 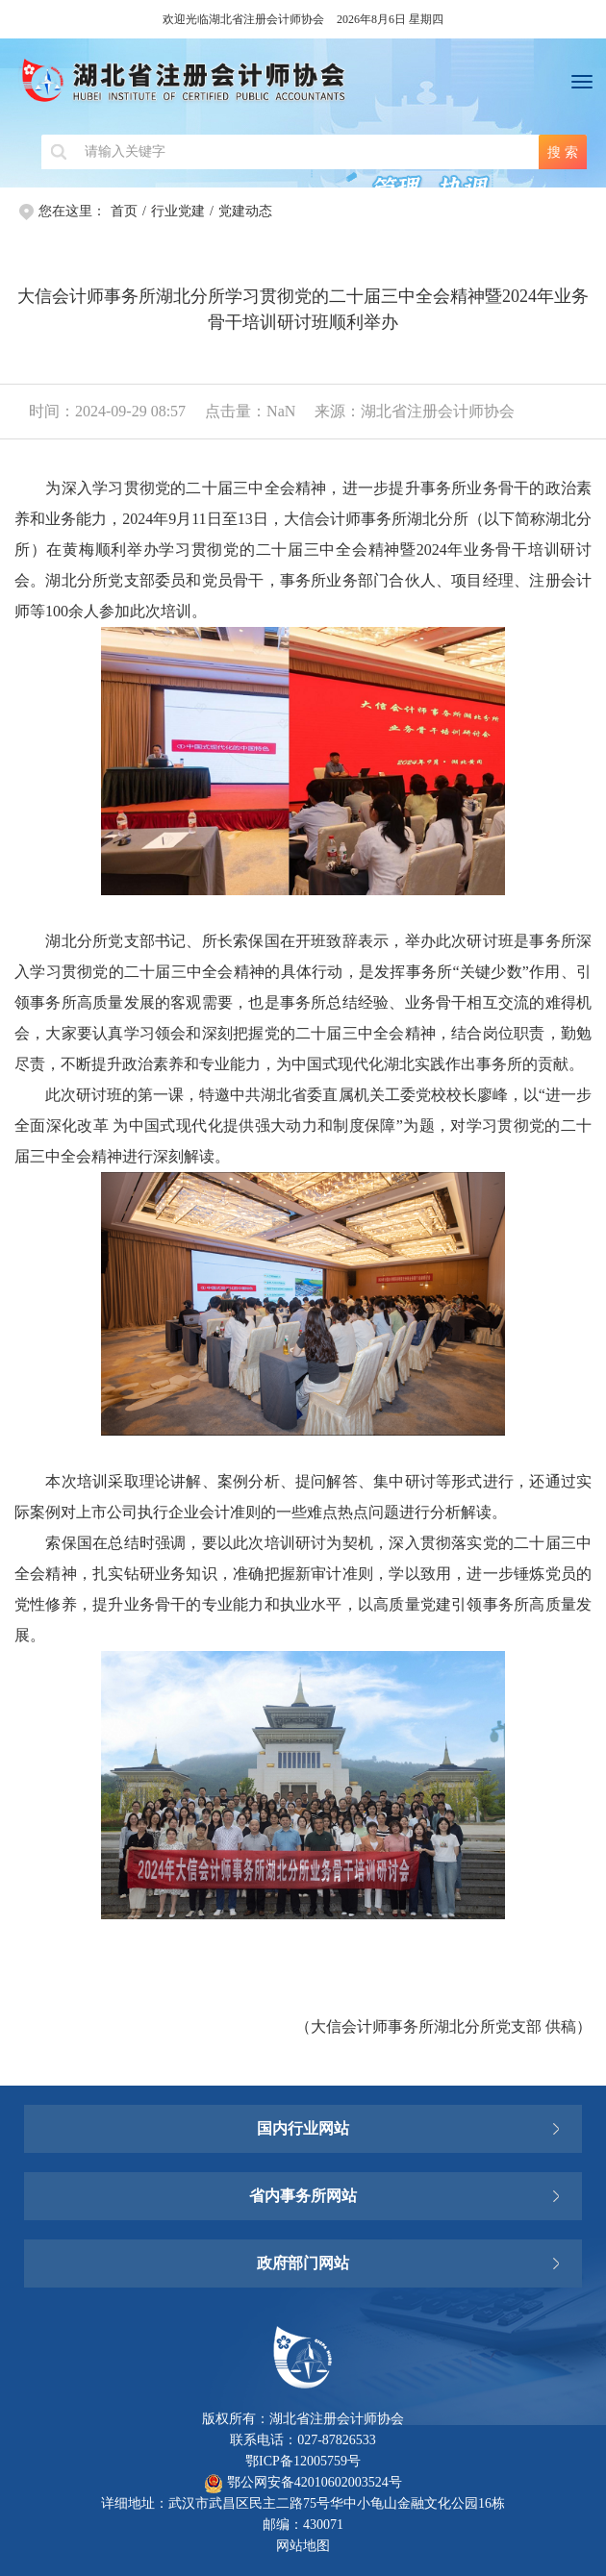 What do you see at coordinates (303, 2196) in the screenshot?
I see `省内事务所网站` at bounding box center [303, 2196].